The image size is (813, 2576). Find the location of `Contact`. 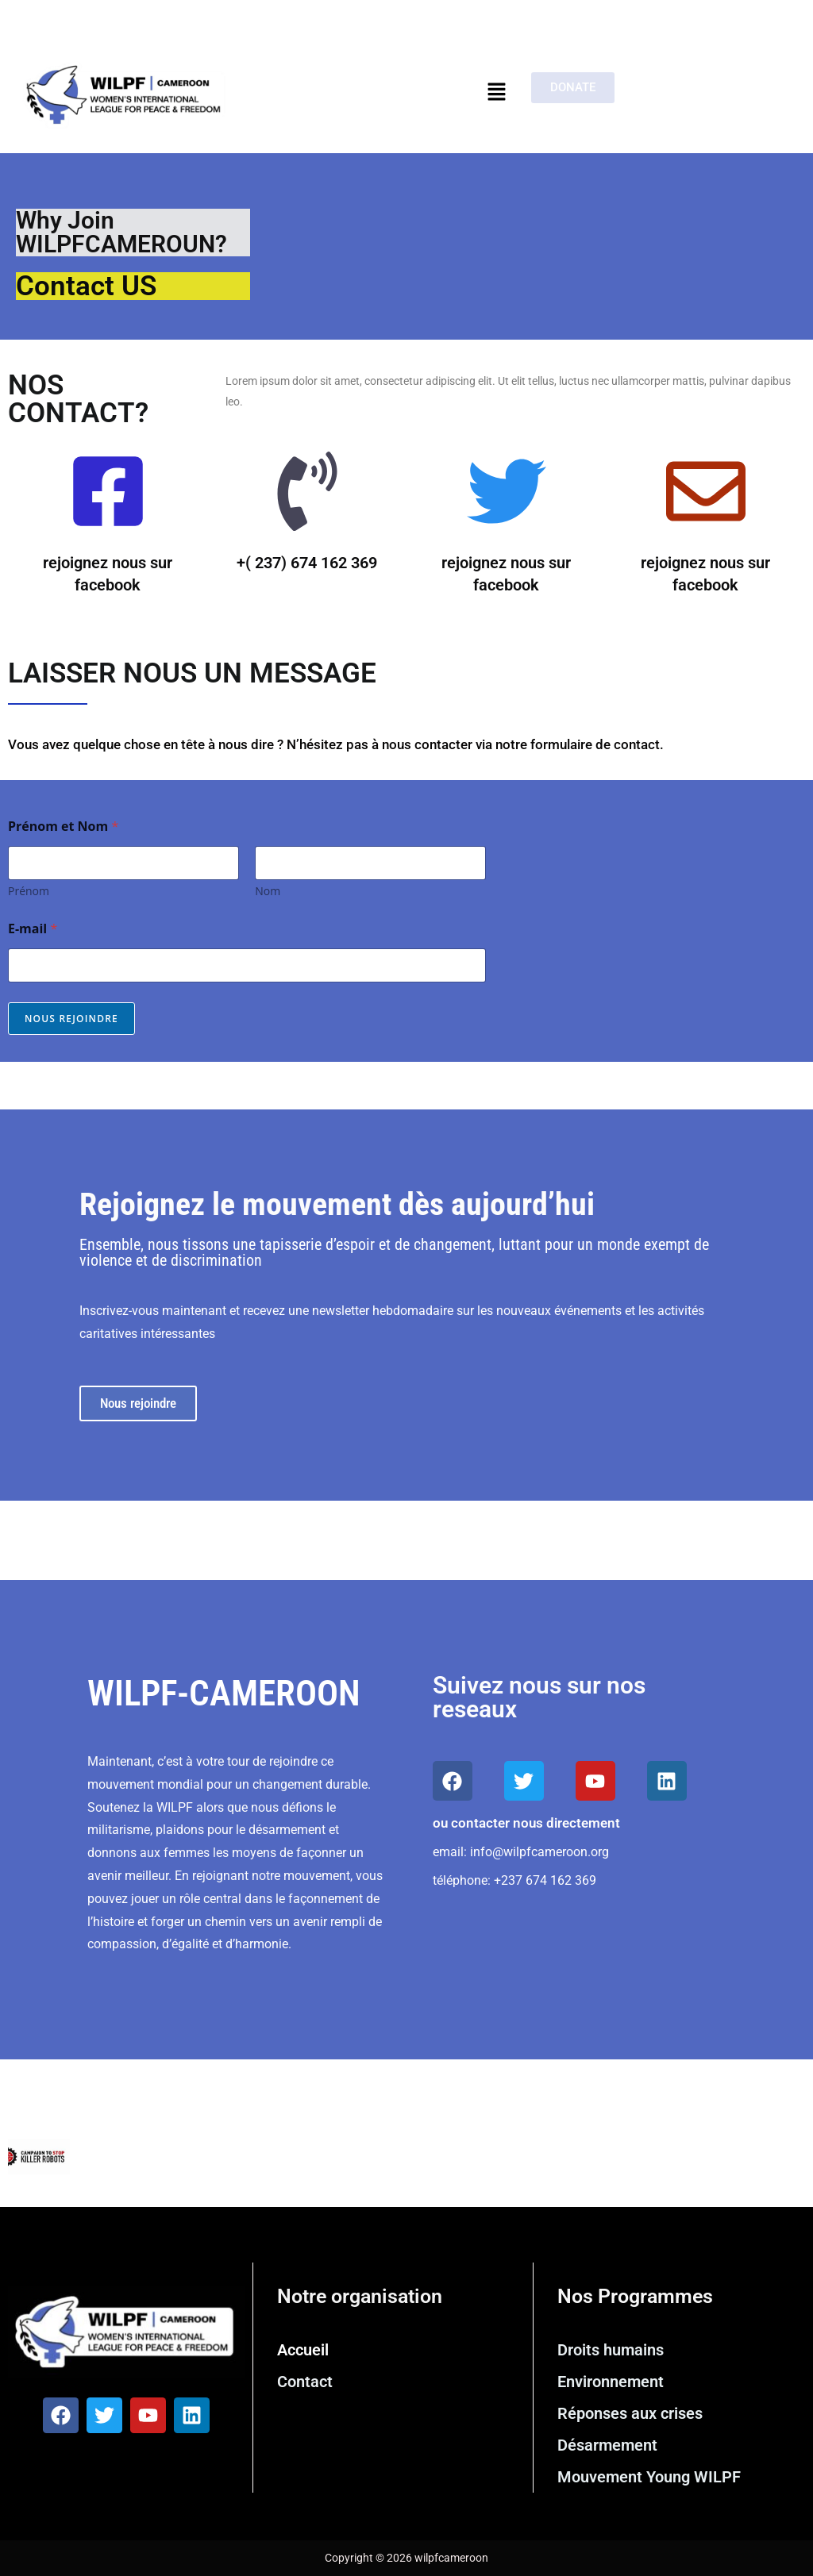

Contact is located at coordinates (305, 2381).